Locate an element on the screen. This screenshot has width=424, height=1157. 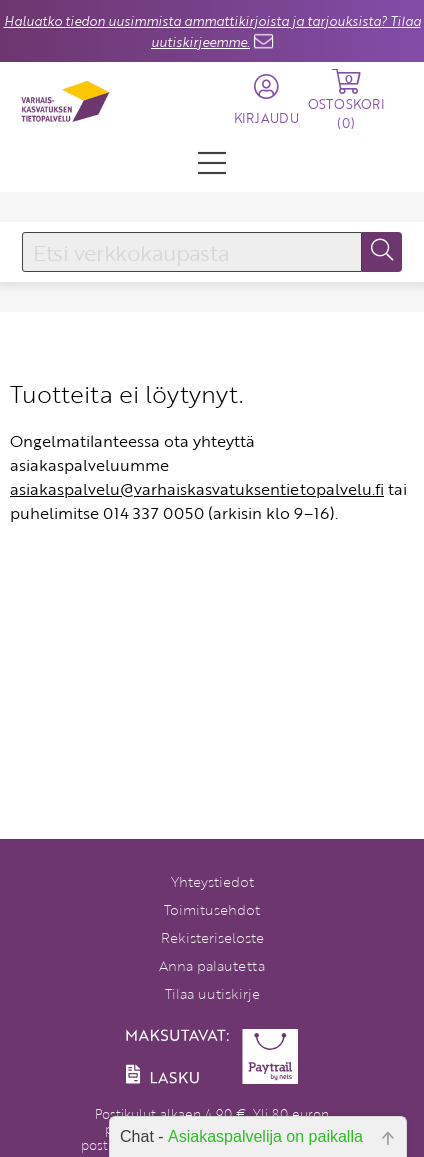
Tilaa uutiskirje is located at coordinates (212, 993).